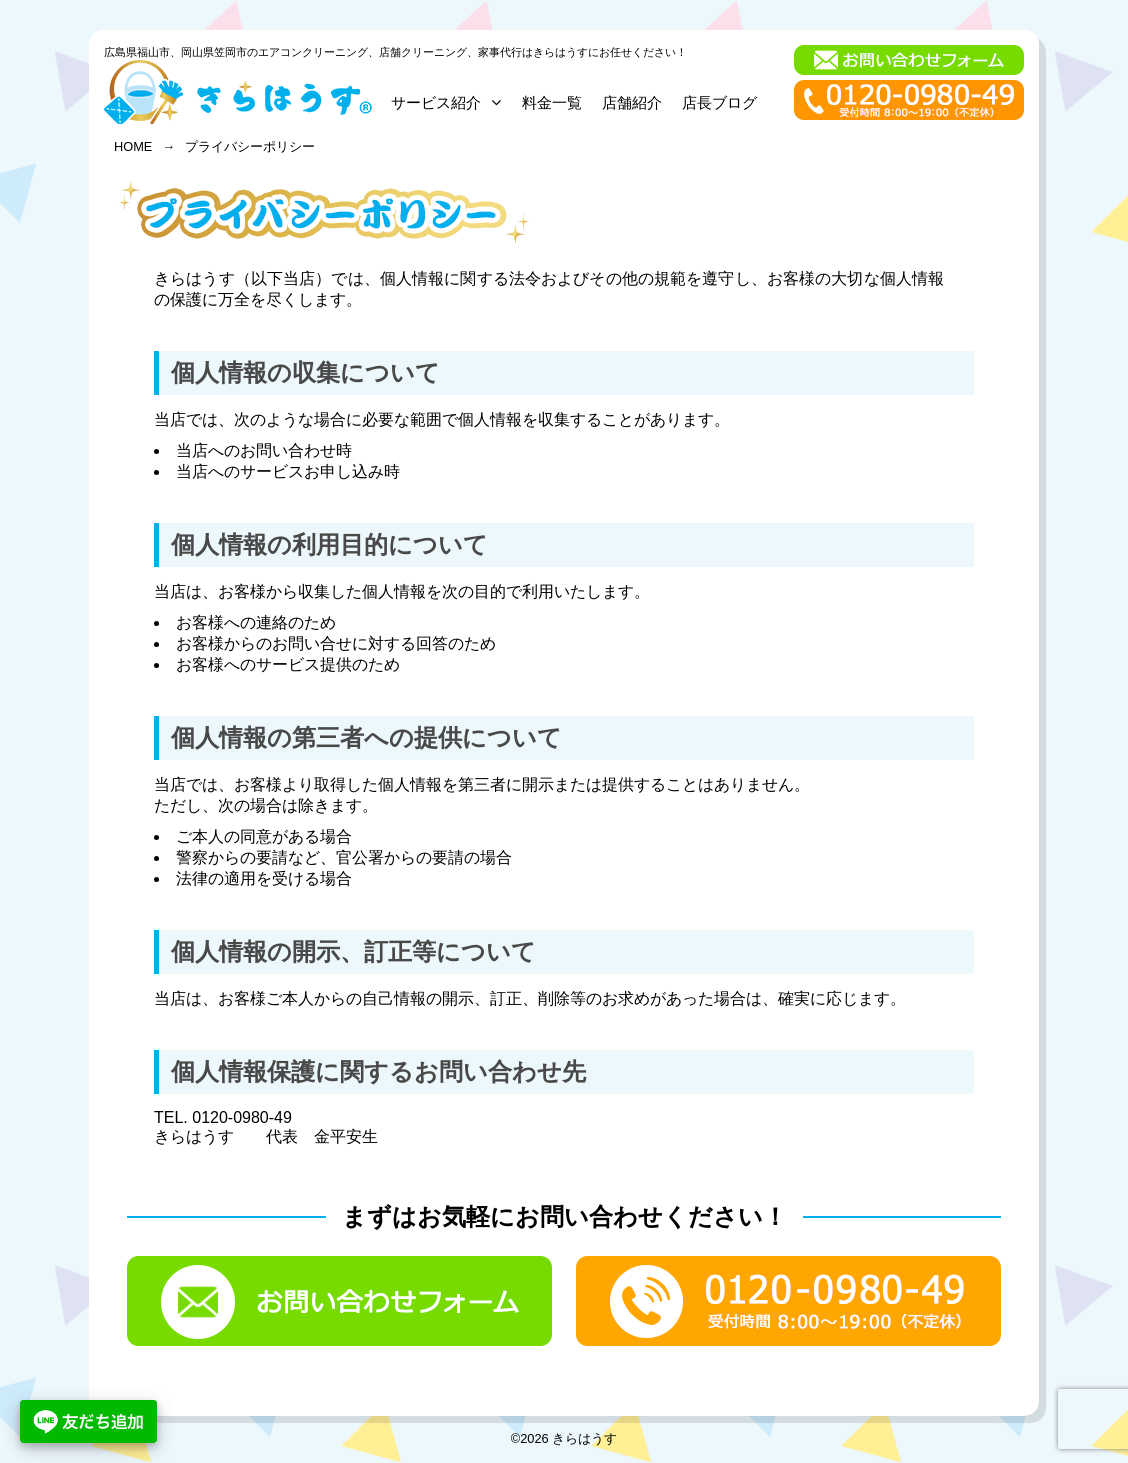 The height and width of the screenshot is (1463, 1128). I want to click on 店舗紹介, so click(632, 102).